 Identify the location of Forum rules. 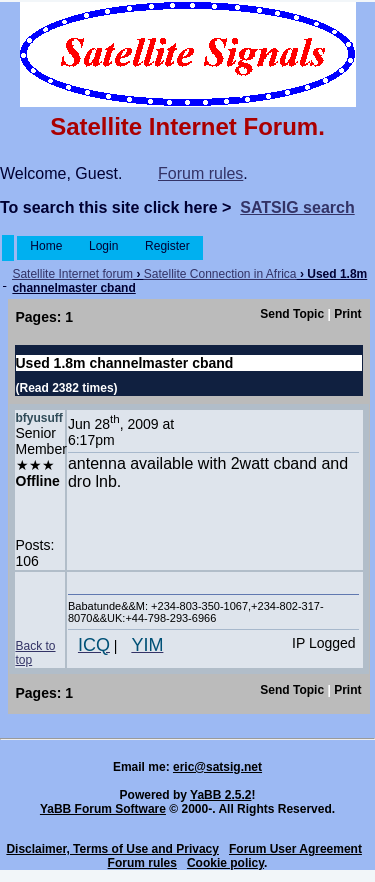
(200, 173).